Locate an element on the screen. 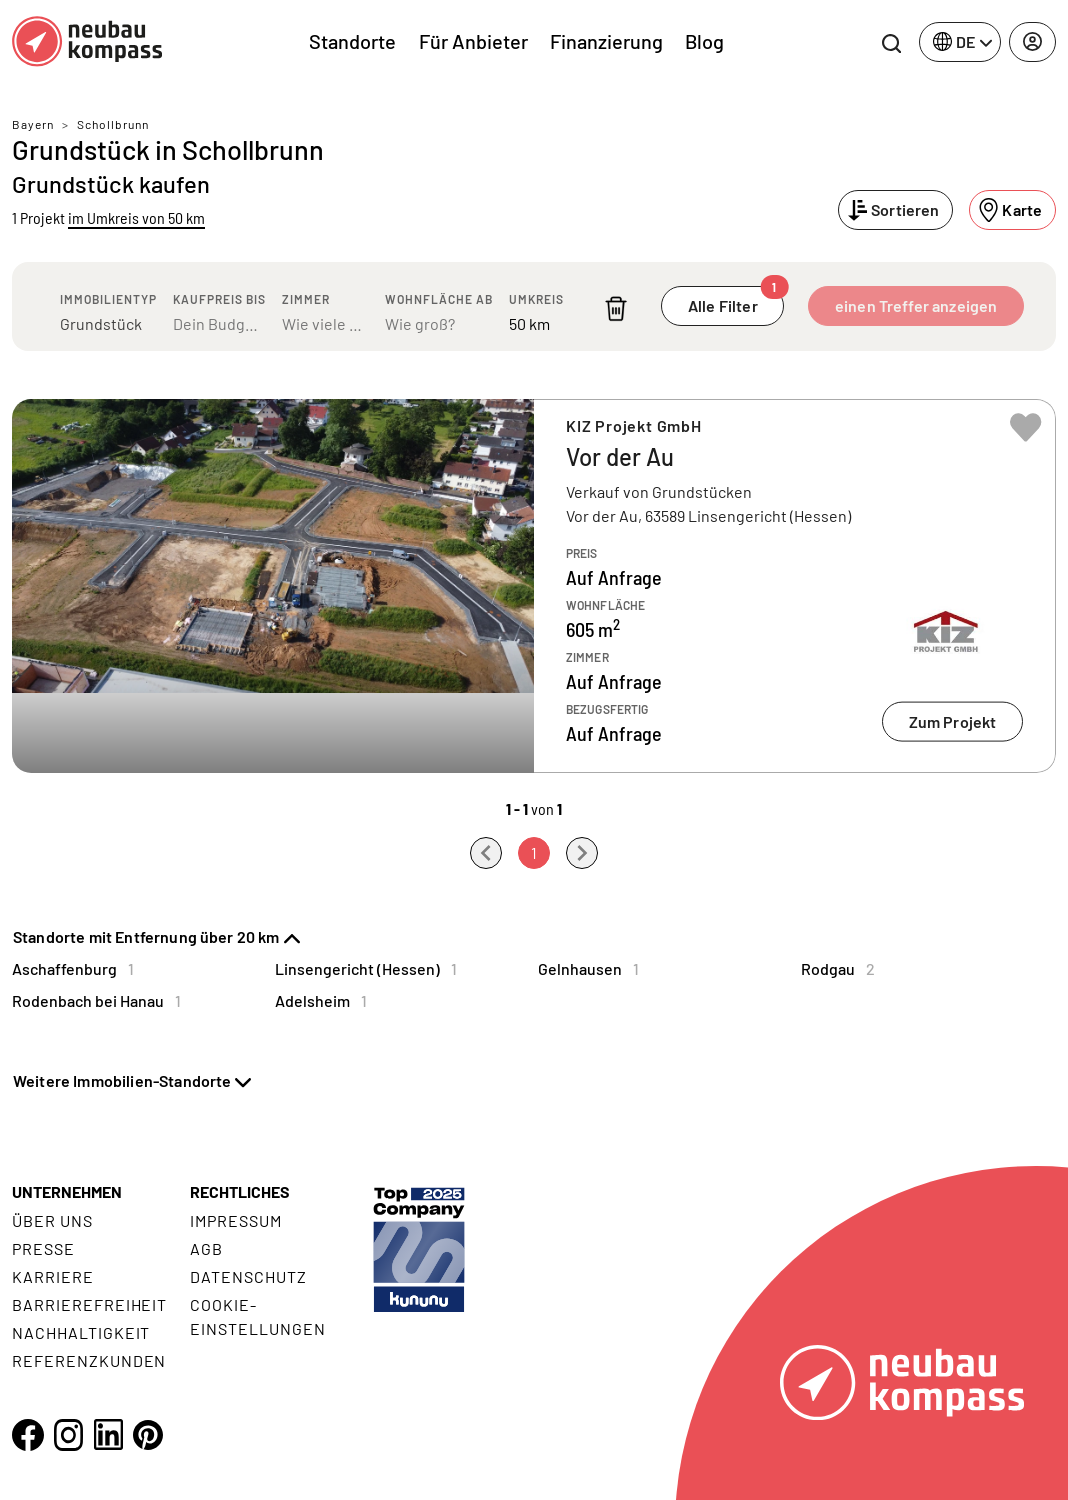 This screenshot has height=1500, width=1068. Finanzierung is located at coordinates (606, 41).